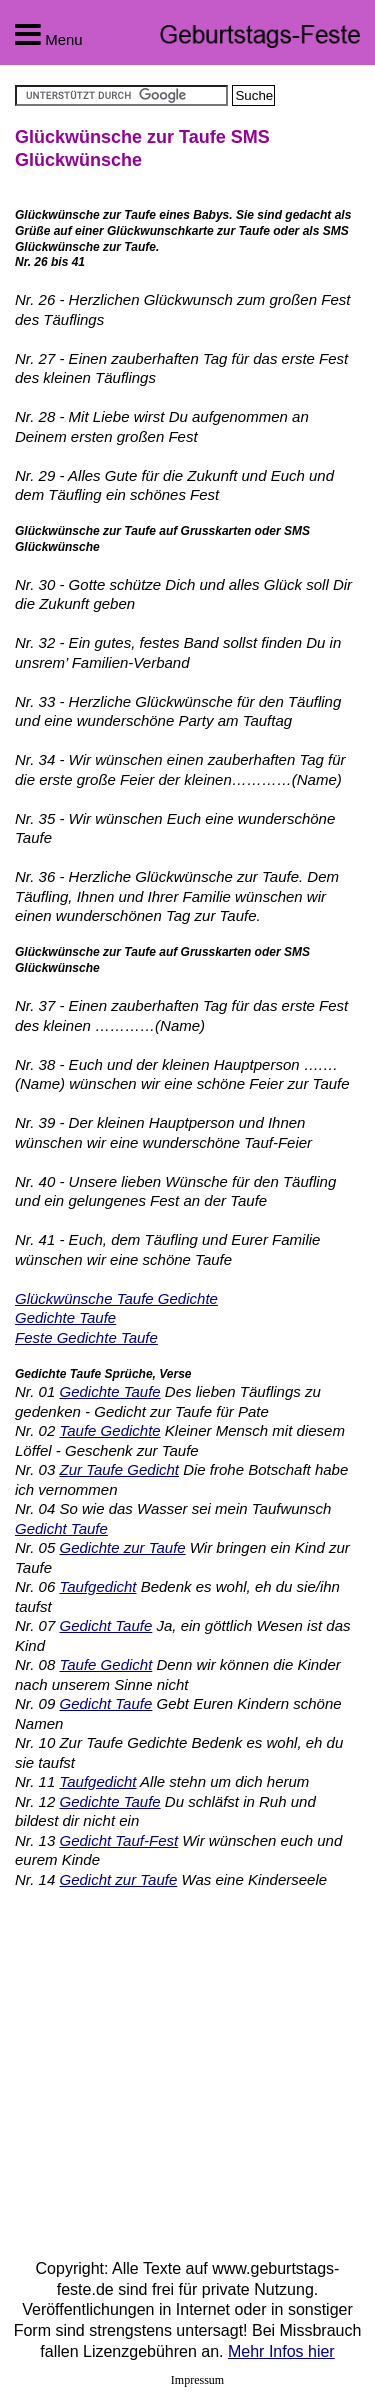 This screenshot has height=2398, width=375. I want to click on Gedicht Taufe, so click(61, 1528).